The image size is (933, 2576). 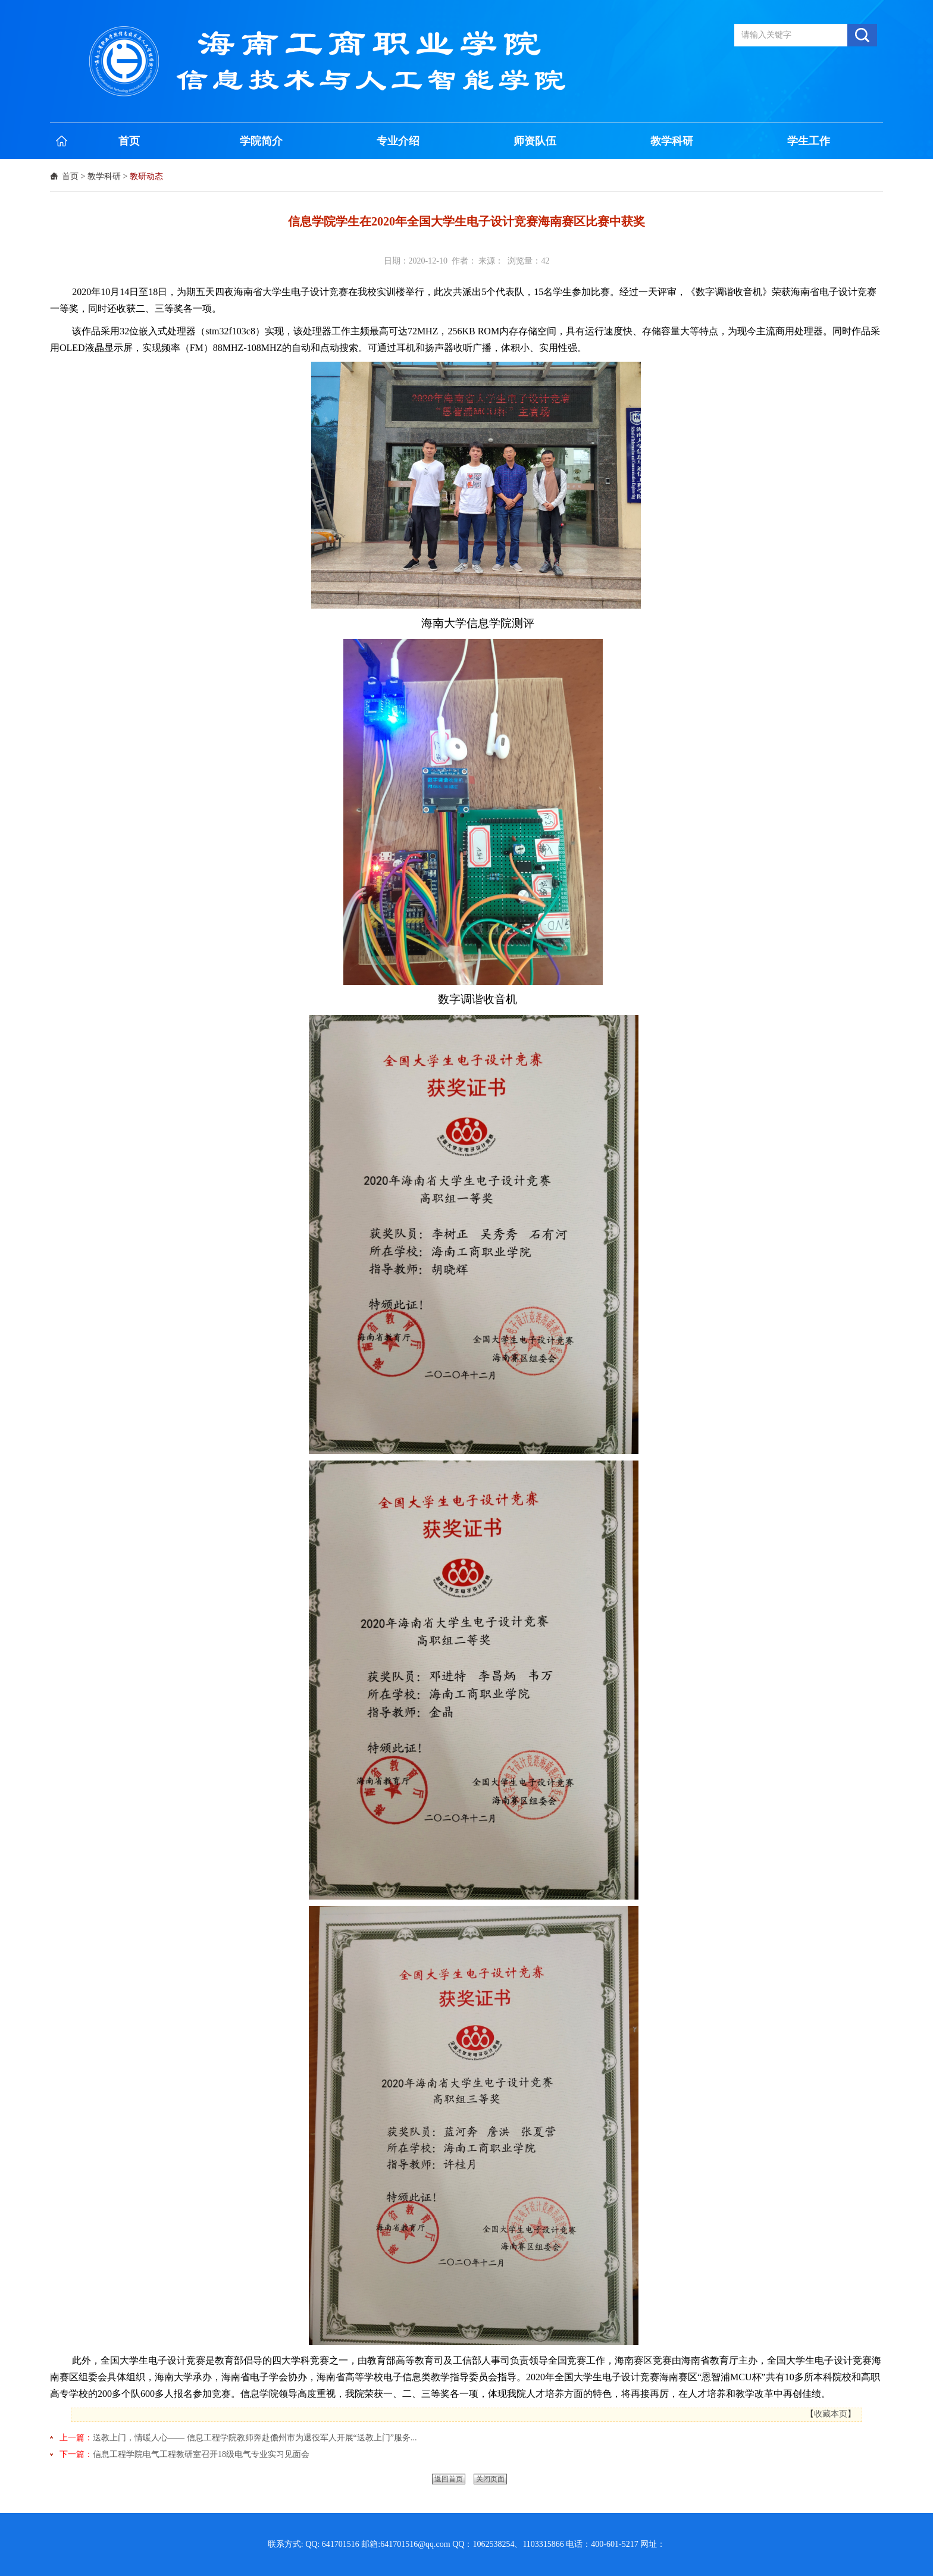 I want to click on 首页, so click(x=70, y=176).